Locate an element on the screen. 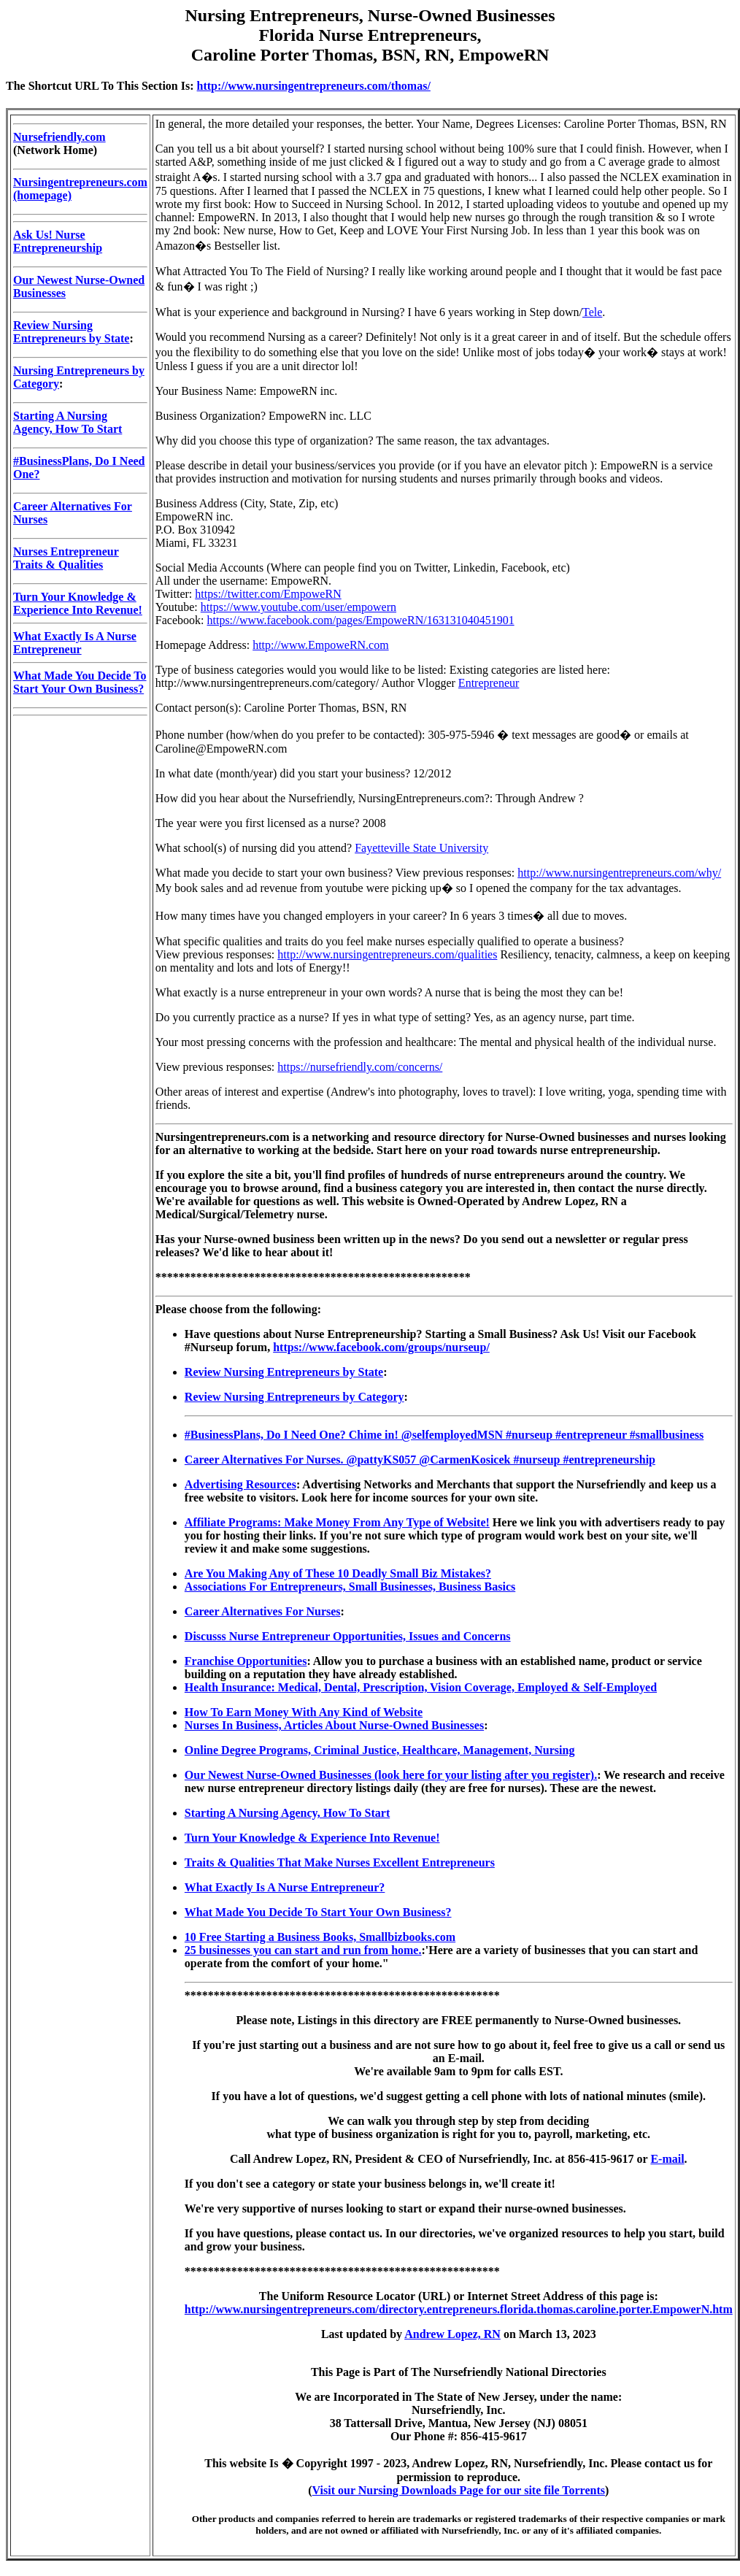 Image resolution: width=740 pixels, height=2576 pixels. 25 businesses you can start and run from home. is located at coordinates (303, 1950).